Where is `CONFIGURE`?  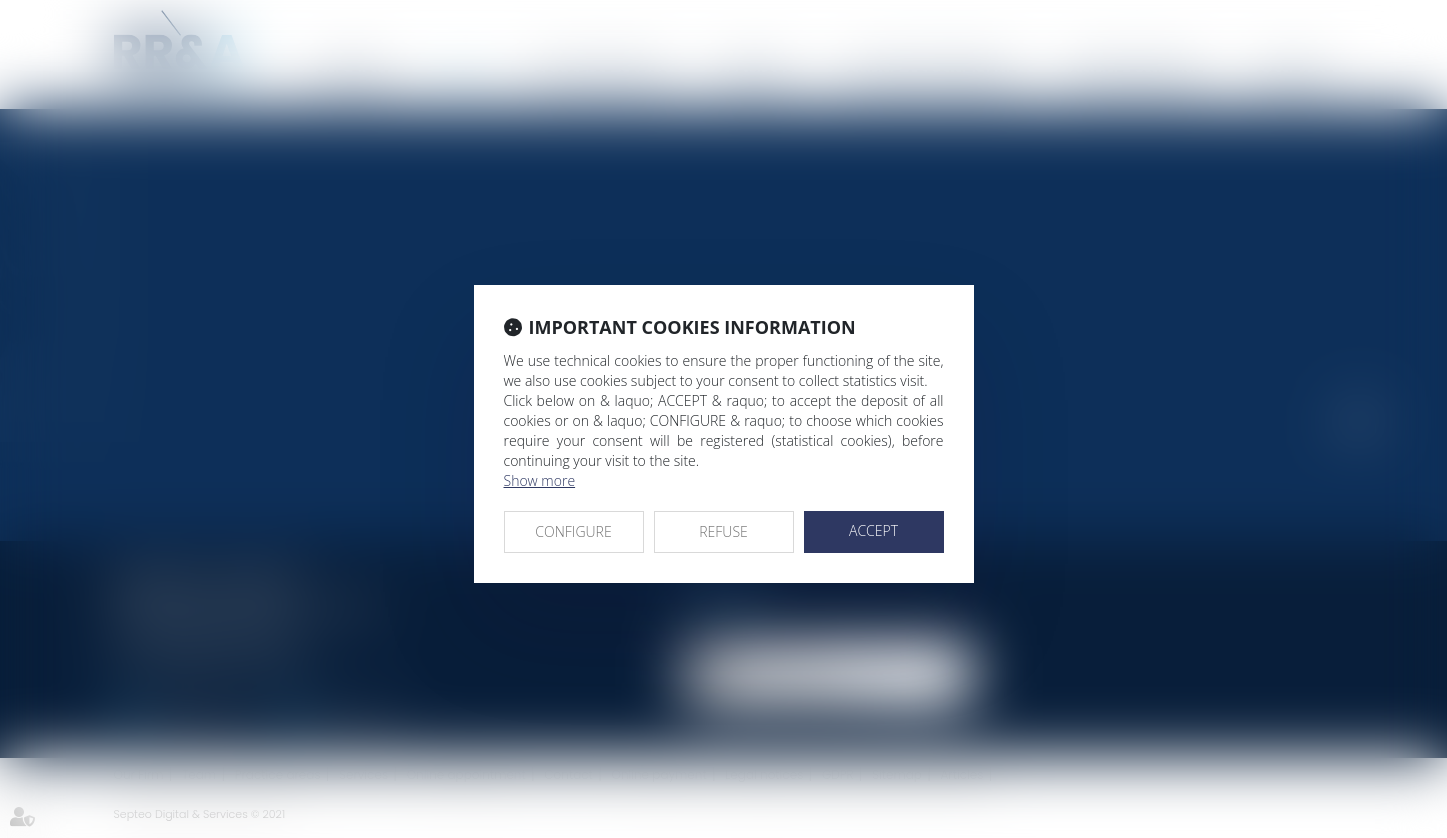
CONFIGURE is located at coordinates (573, 531).